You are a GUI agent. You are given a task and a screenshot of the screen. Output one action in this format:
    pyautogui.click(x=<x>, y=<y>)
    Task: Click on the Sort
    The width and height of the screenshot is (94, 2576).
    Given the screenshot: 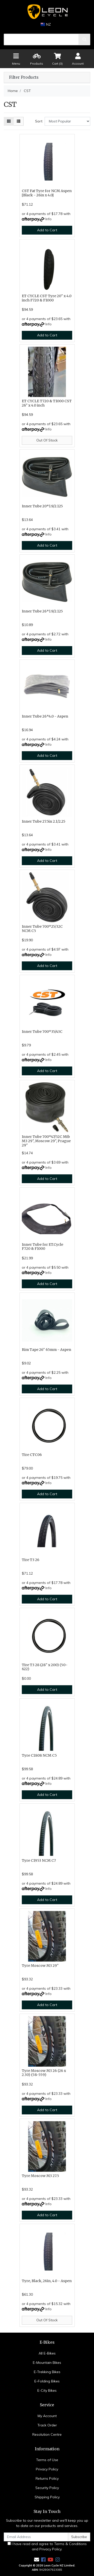 What is the action you would take?
    pyautogui.click(x=38, y=121)
    